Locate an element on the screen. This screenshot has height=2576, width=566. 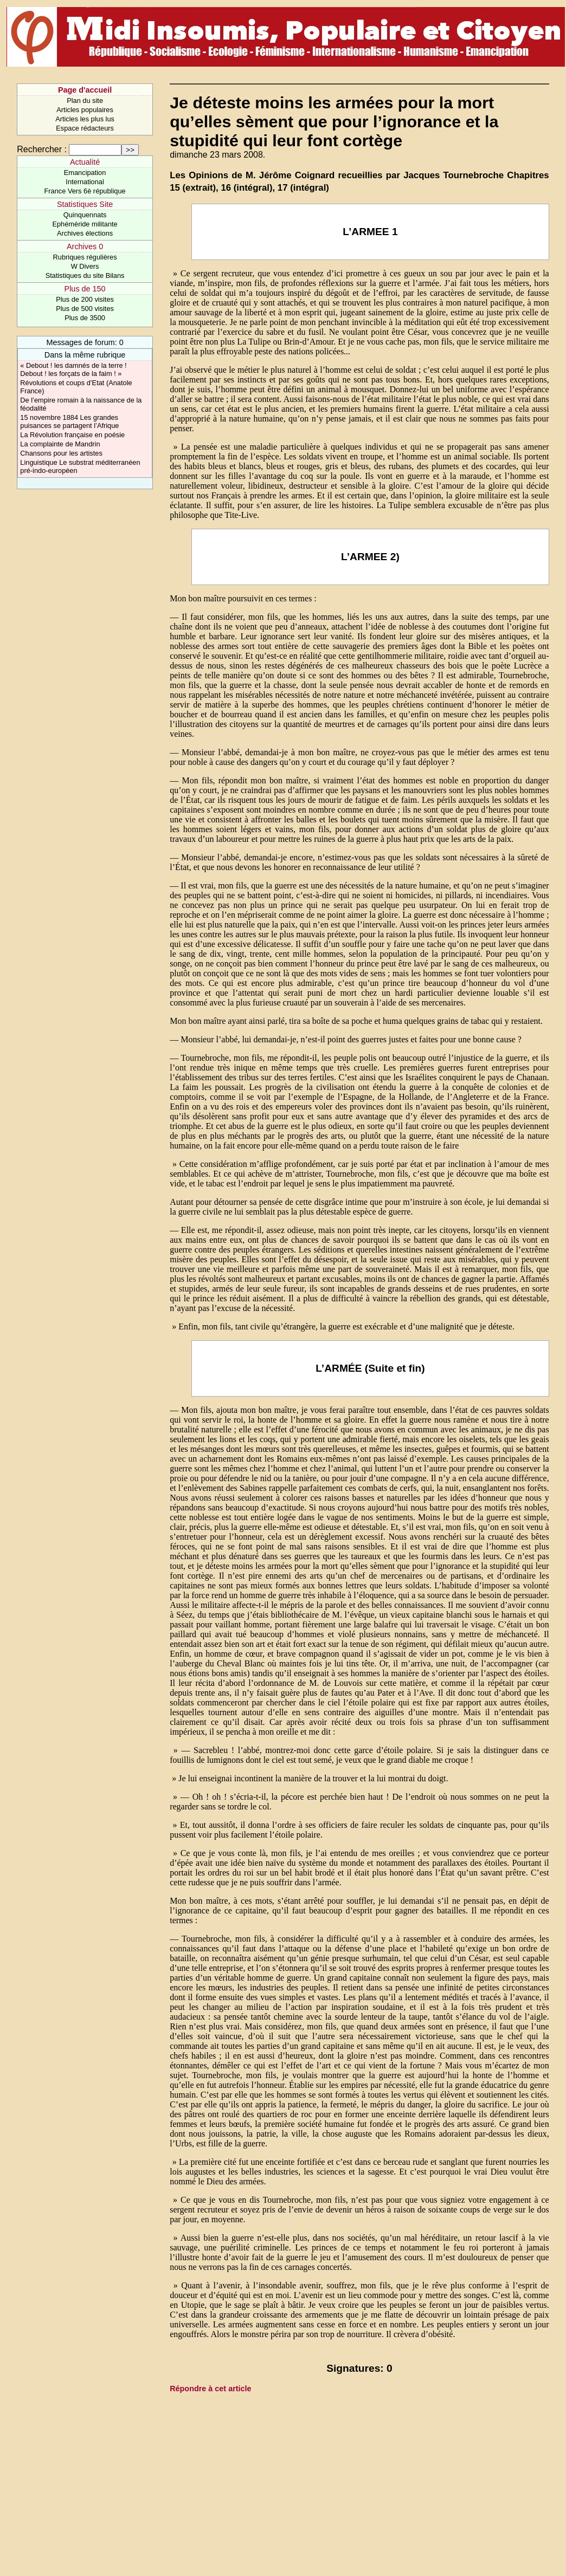
France Vers 6è république is located at coordinates (85, 191).